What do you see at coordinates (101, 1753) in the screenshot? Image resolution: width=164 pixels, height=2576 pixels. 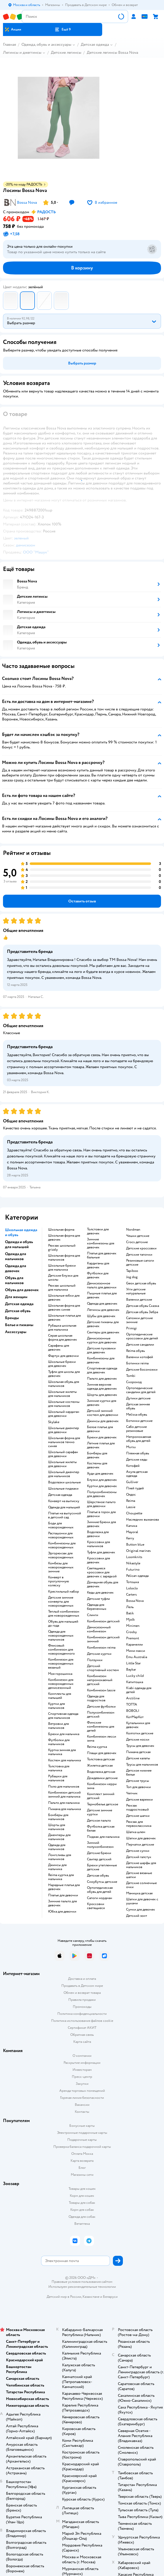 I see `Плащи для девочек` at bounding box center [101, 1753].